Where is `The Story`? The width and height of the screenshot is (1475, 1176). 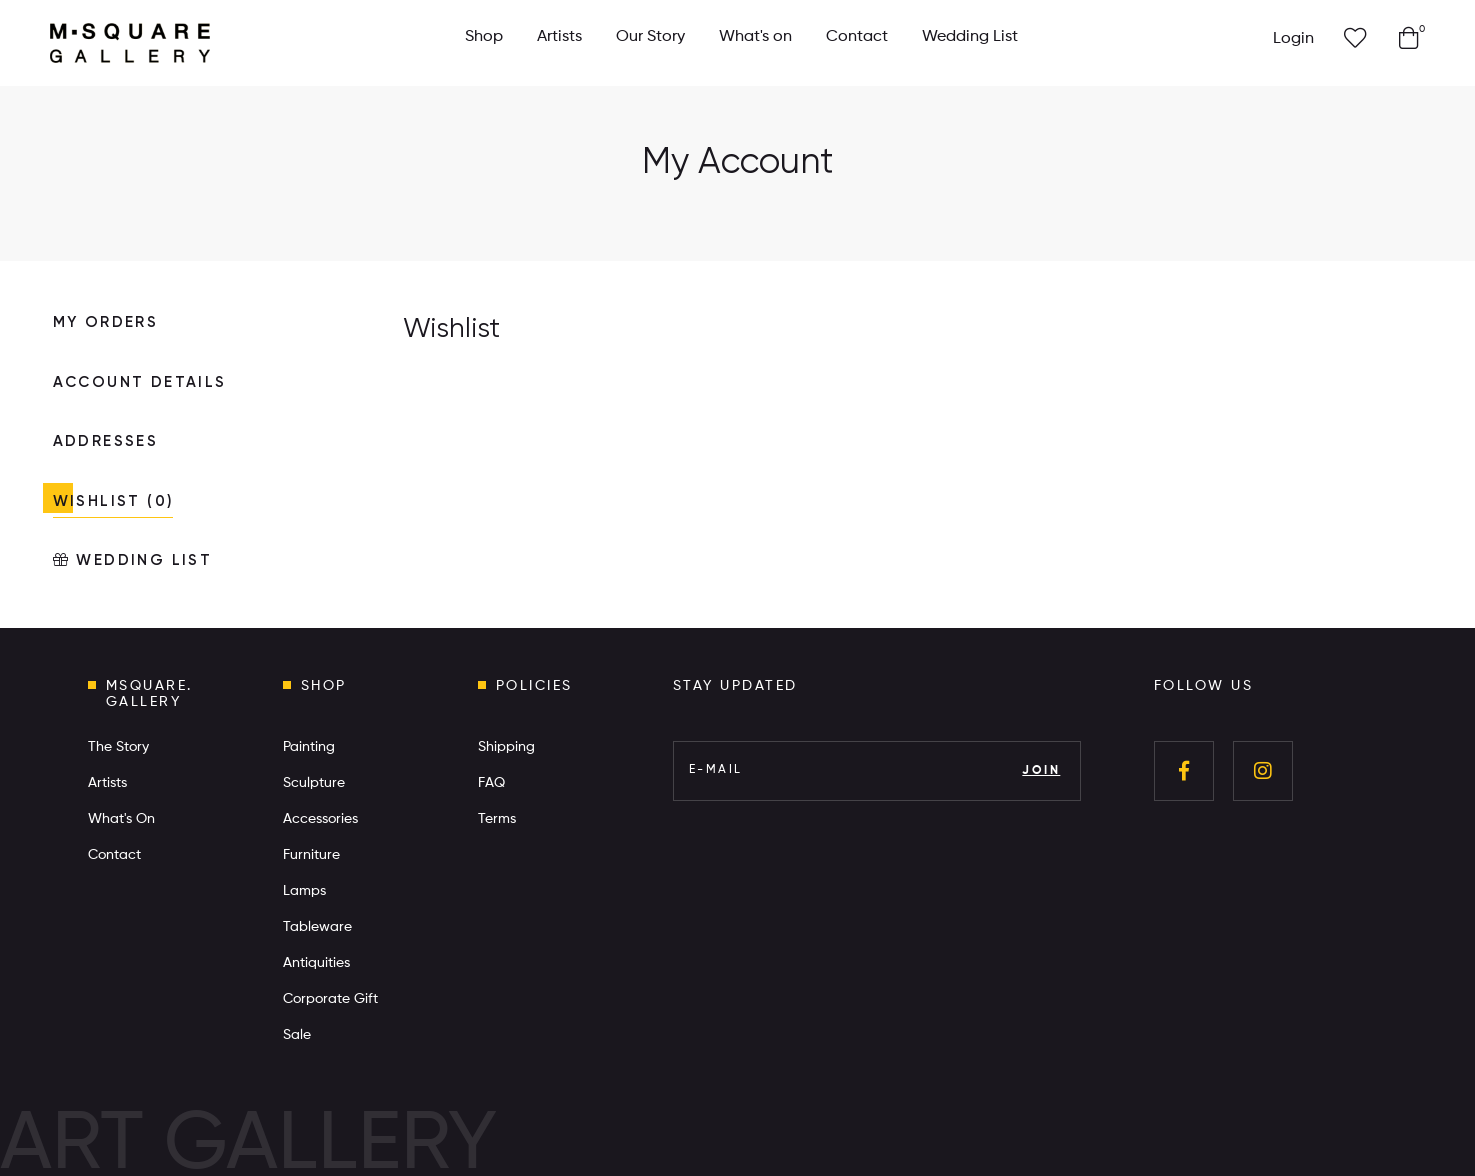 The Story is located at coordinates (118, 747).